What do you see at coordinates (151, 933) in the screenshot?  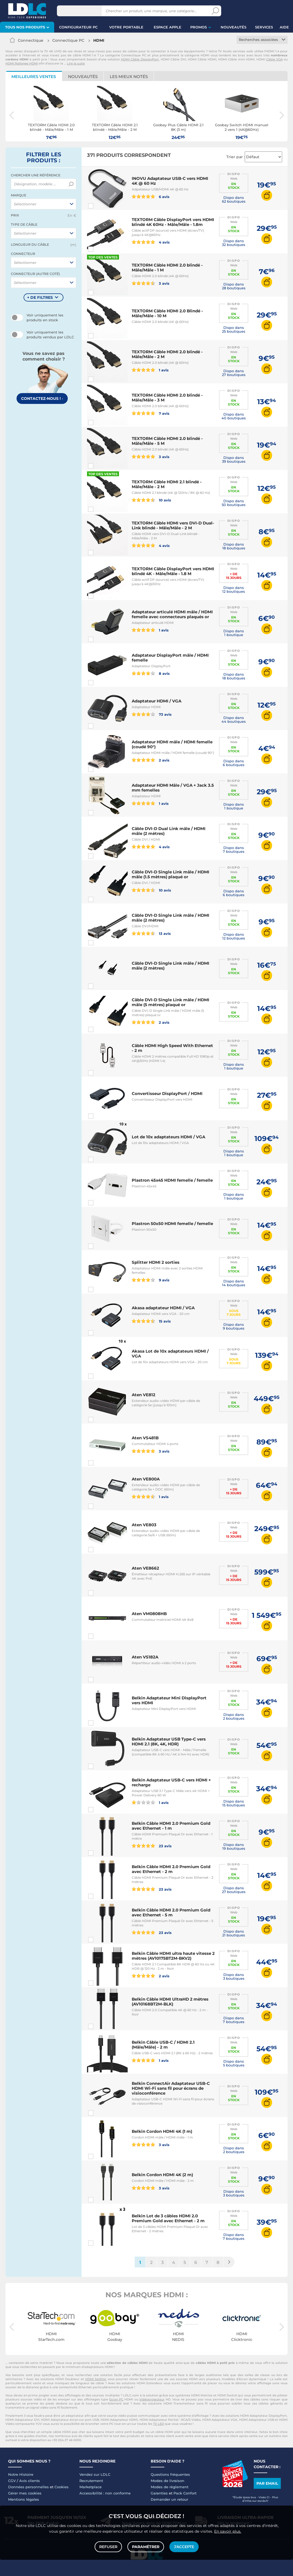 I see `13 avis` at bounding box center [151, 933].